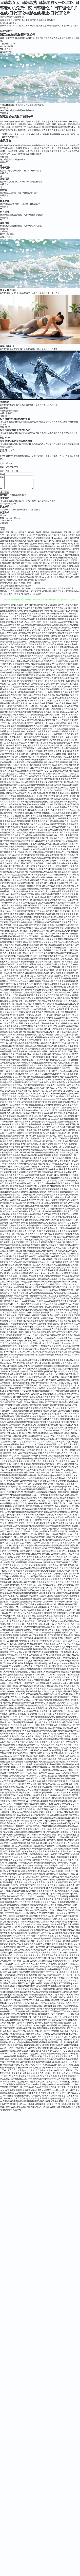 The width and height of the screenshot is (80, 2576). I want to click on 韩国美女被插, so click(37, 1362).